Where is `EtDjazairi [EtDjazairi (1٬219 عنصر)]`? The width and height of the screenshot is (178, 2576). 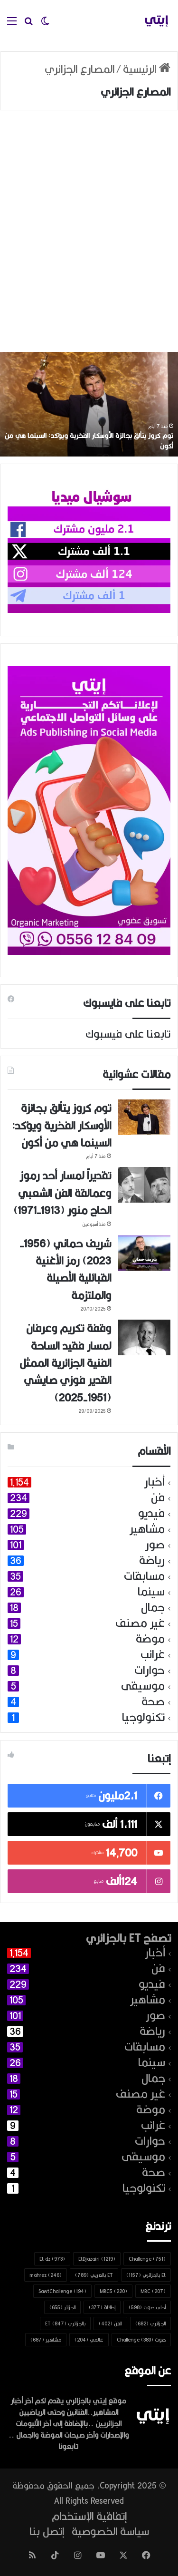 EtDjazairi [EtDjazairi (1٬219 عنصر)] is located at coordinates (96, 2259).